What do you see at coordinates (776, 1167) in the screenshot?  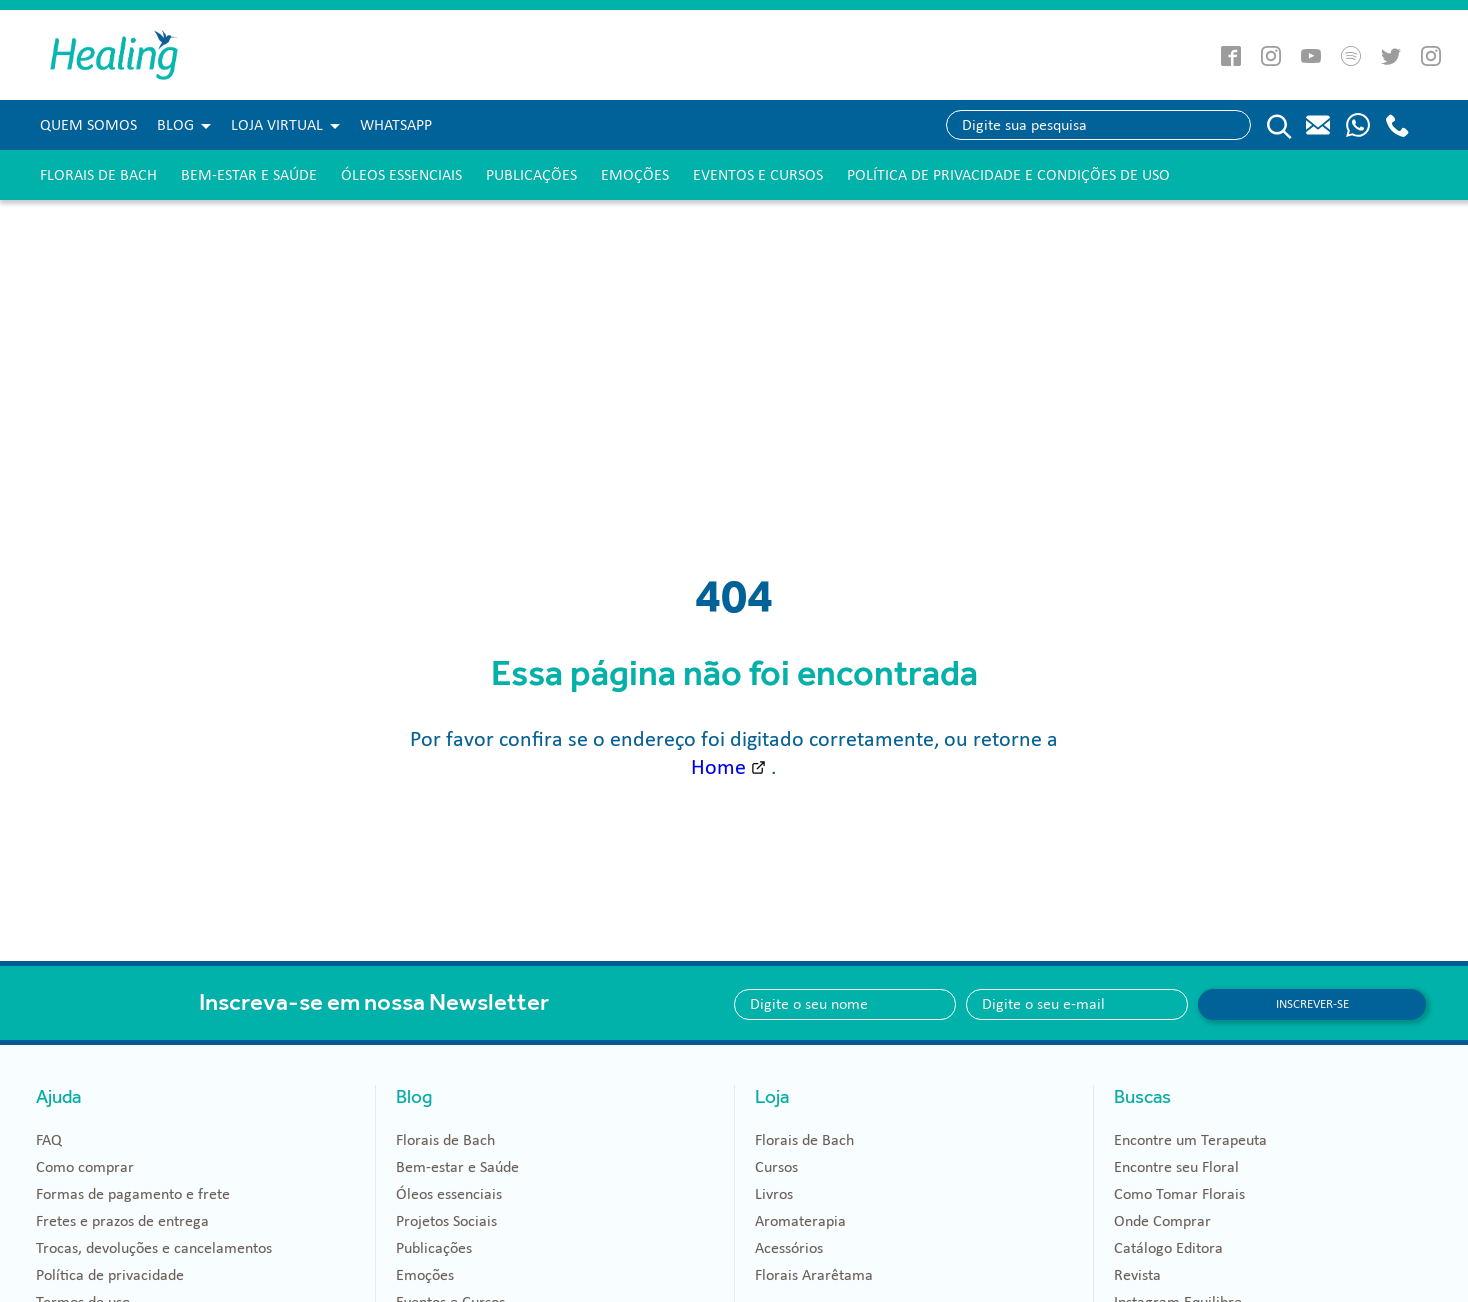 I see `Cursos` at bounding box center [776, 1167].